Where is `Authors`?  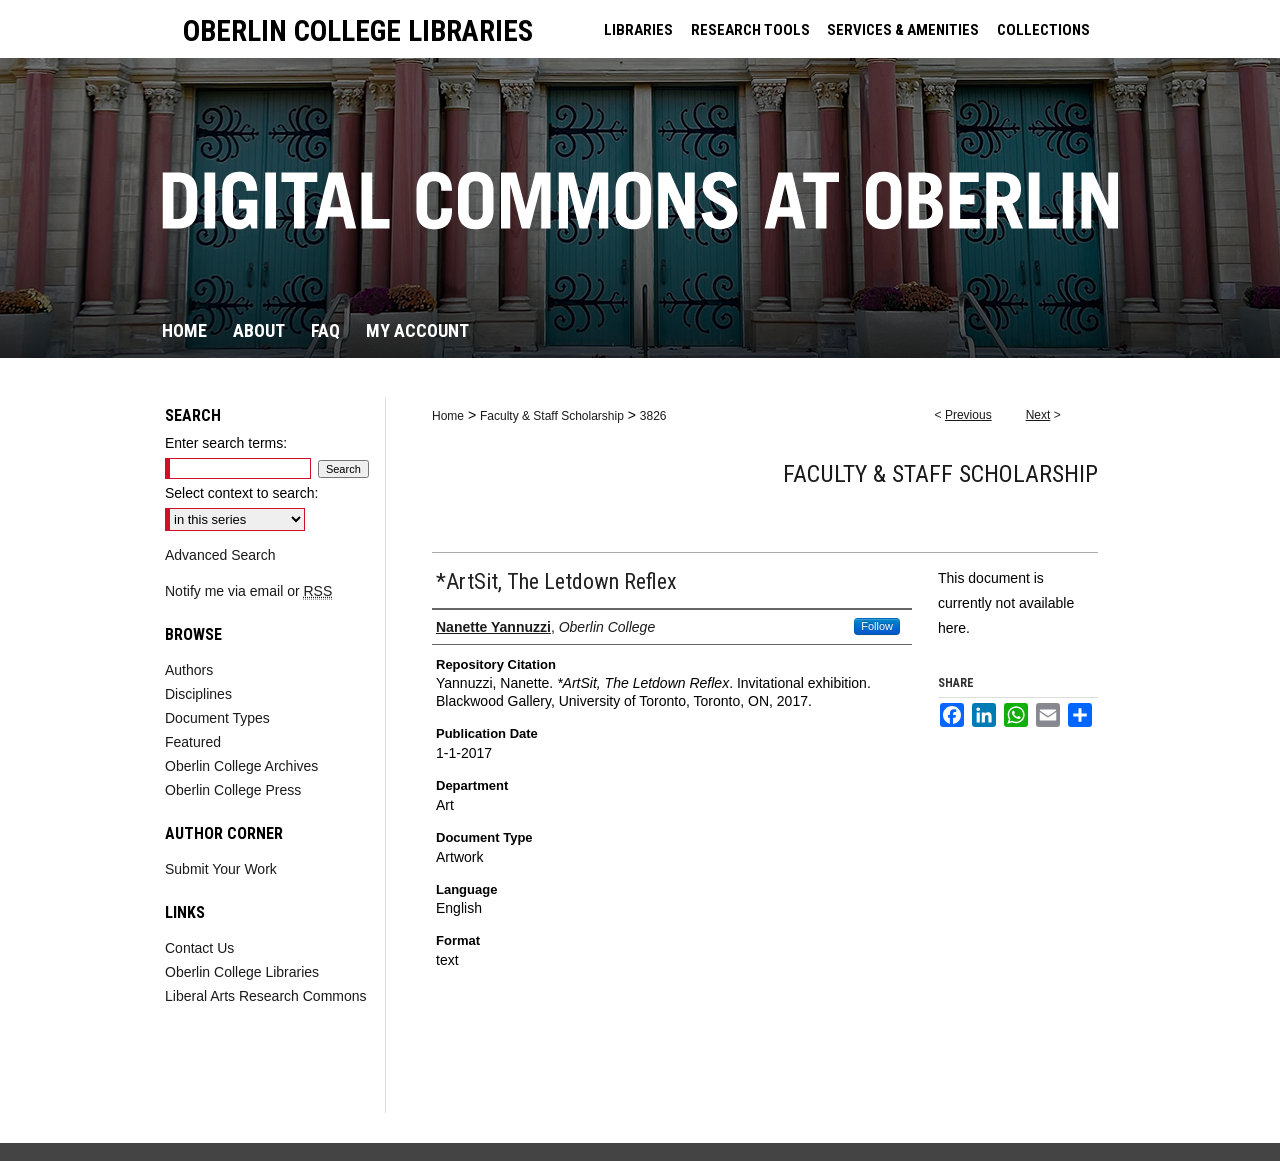 Authors is located at coordinates (189, 670).